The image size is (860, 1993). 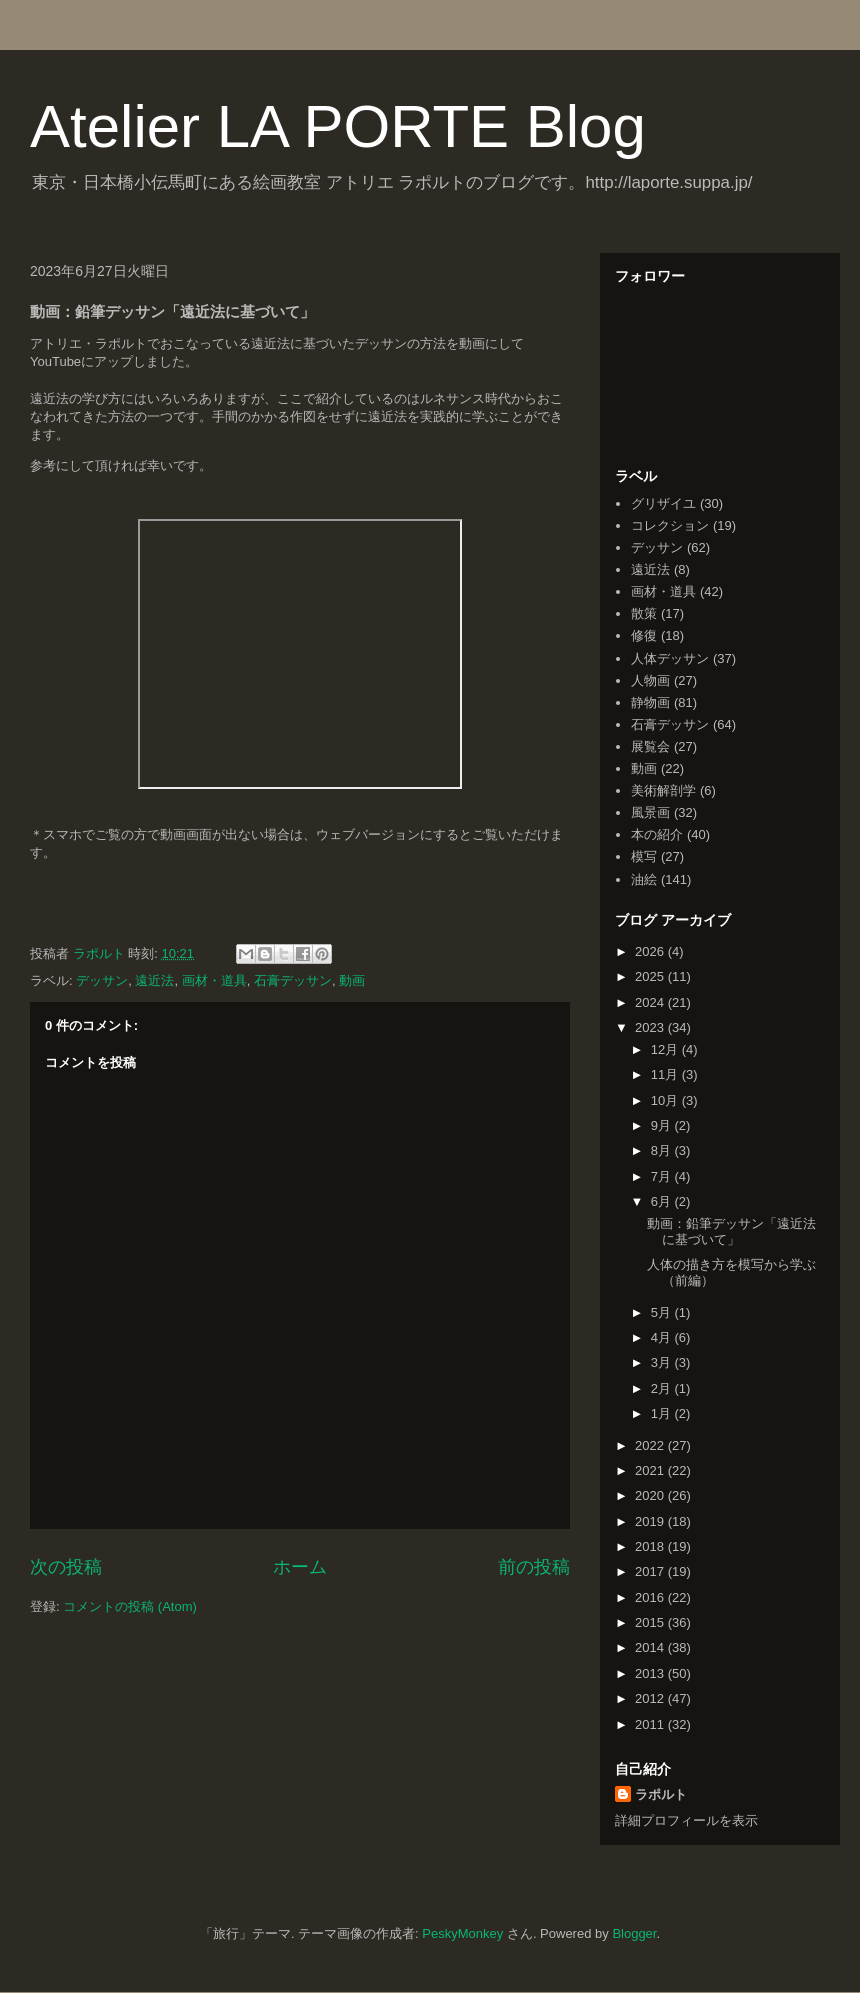 What do you see at coordinates (214, 980) in the screenshot?
I see `画材・道具` at bounding box center [214, 980].